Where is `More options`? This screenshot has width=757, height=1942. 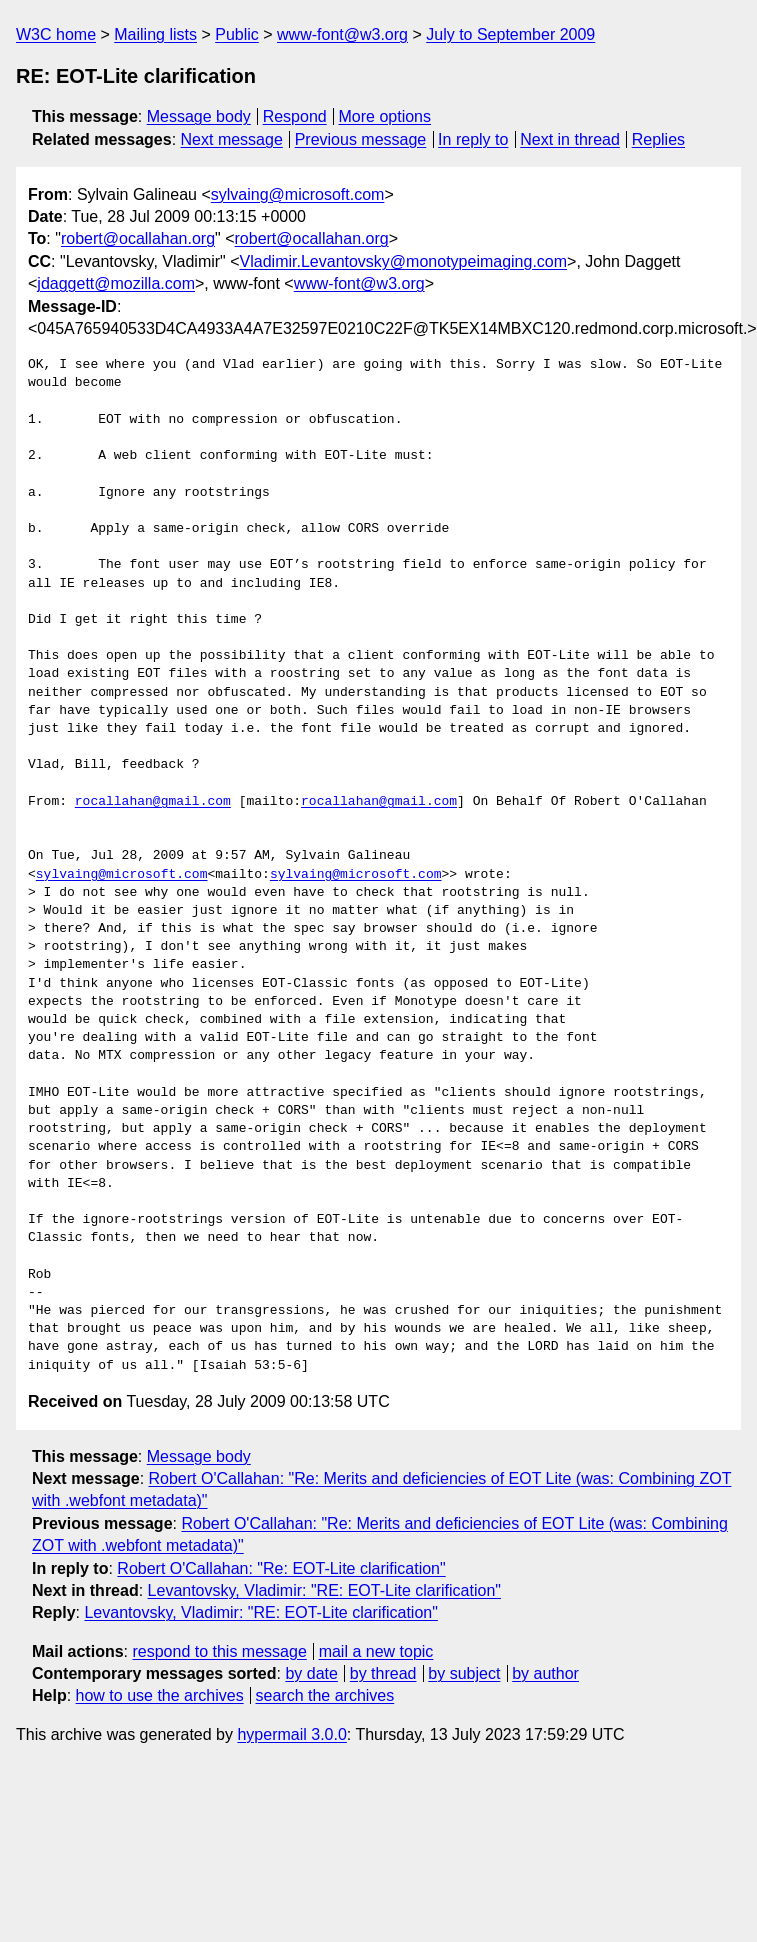 More options is located at coordinates (385, 116).